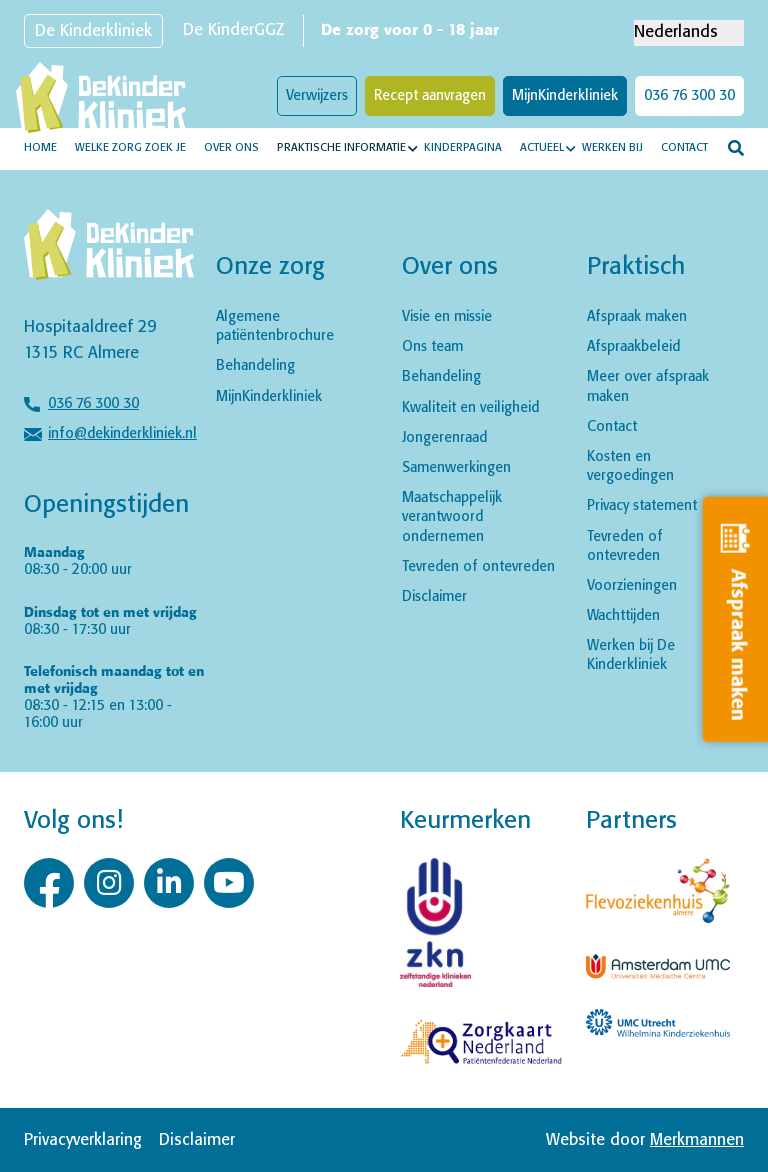 Image resolution: width=768 pixels, height=1172 pixels. I want to click on 036 76 300 30, so click(689, 96).